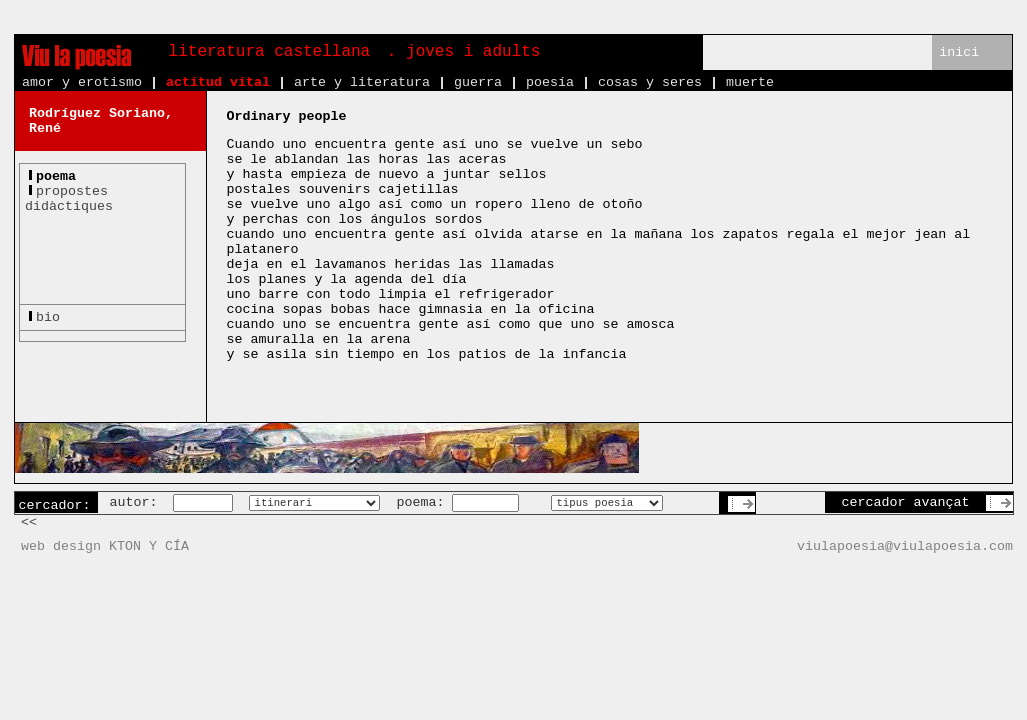 This screenshot has width=1027, height=720. Describe the element at coordinates (29, 522) in the screenshot. I see `<<` at that location.